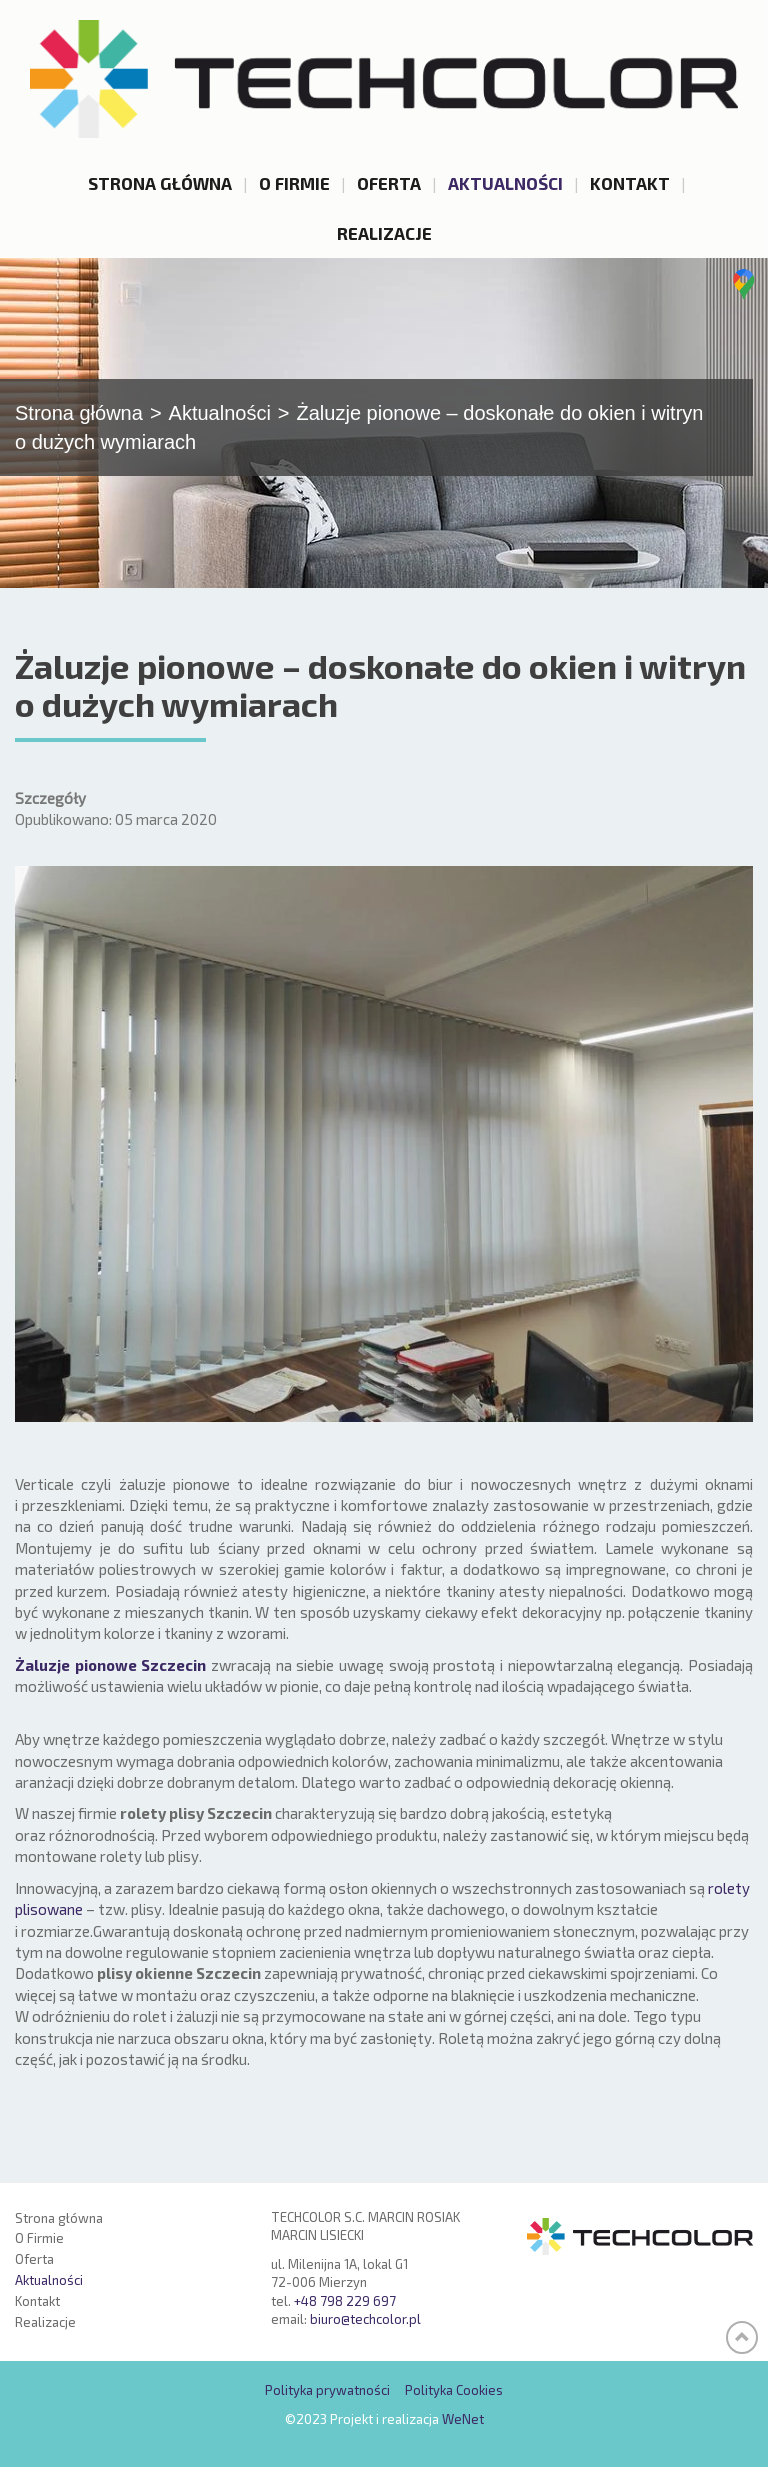 The image size is (768, 2467). What do you see at coordinates (454, 2391) in the screenshot?
I see `Polityka Cookies` at bounding box center [454, 2391].